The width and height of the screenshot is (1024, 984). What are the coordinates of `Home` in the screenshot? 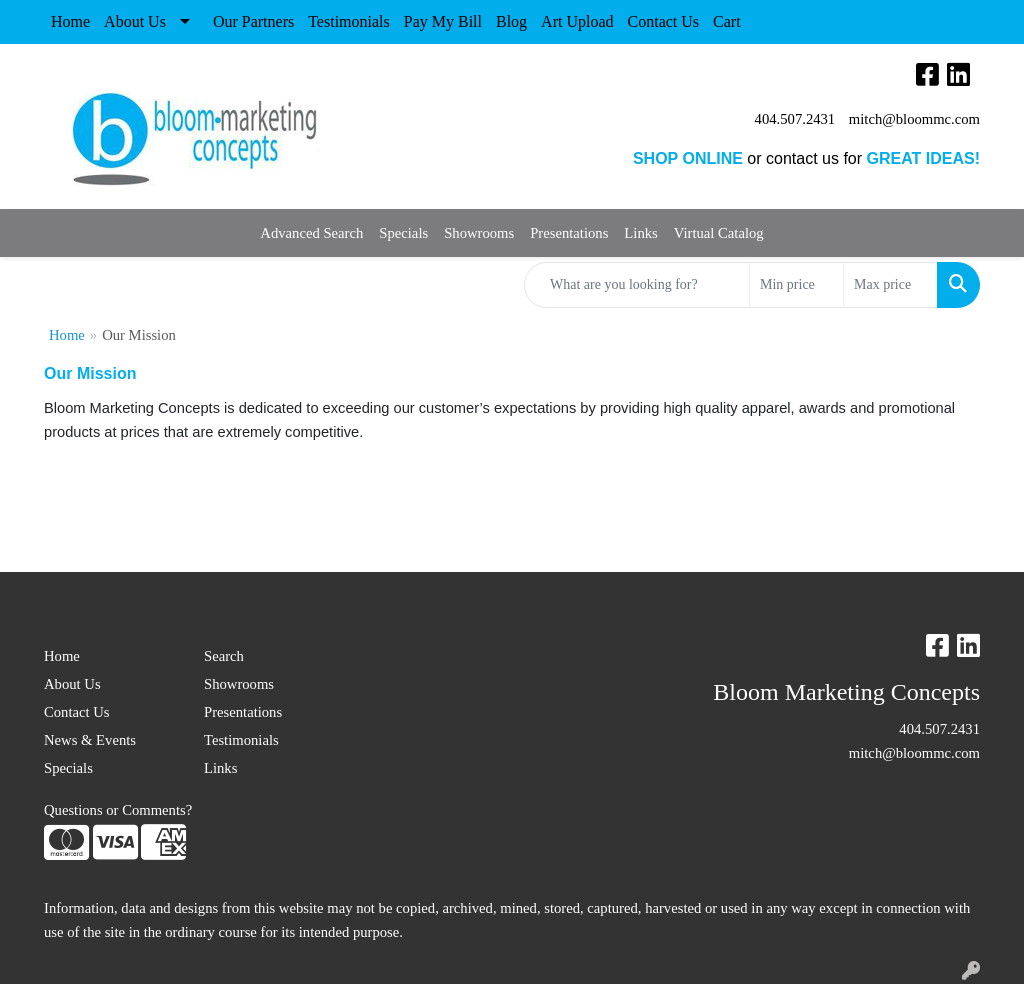 It's located at (70, 21).